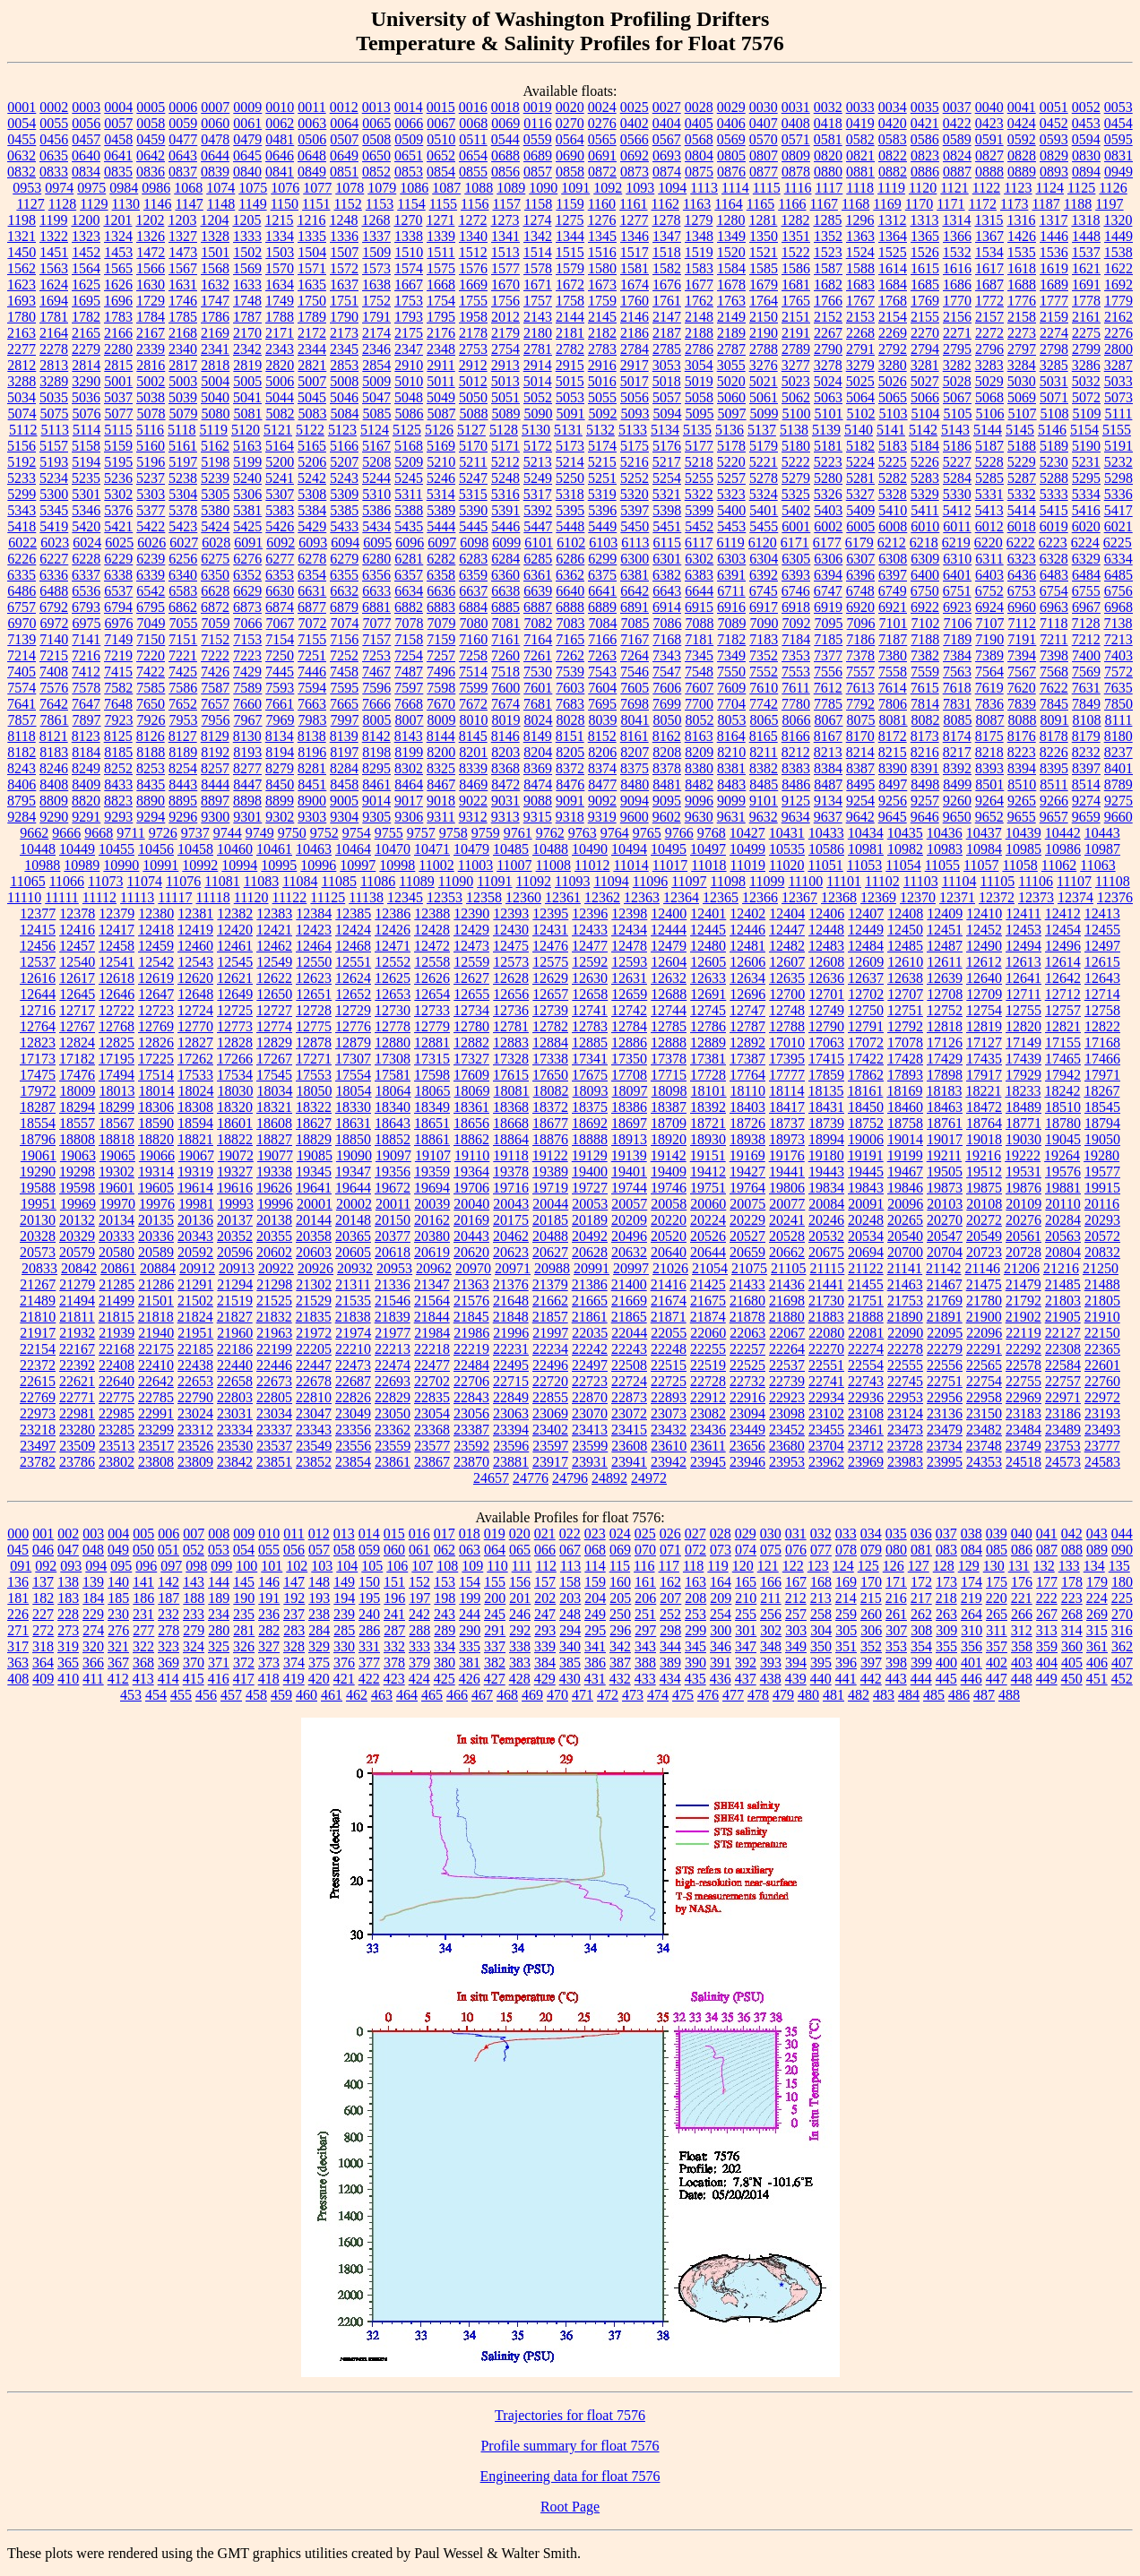 This screenshot has height=2576, width=1140. I want to click on 12688, so click(669, 994).